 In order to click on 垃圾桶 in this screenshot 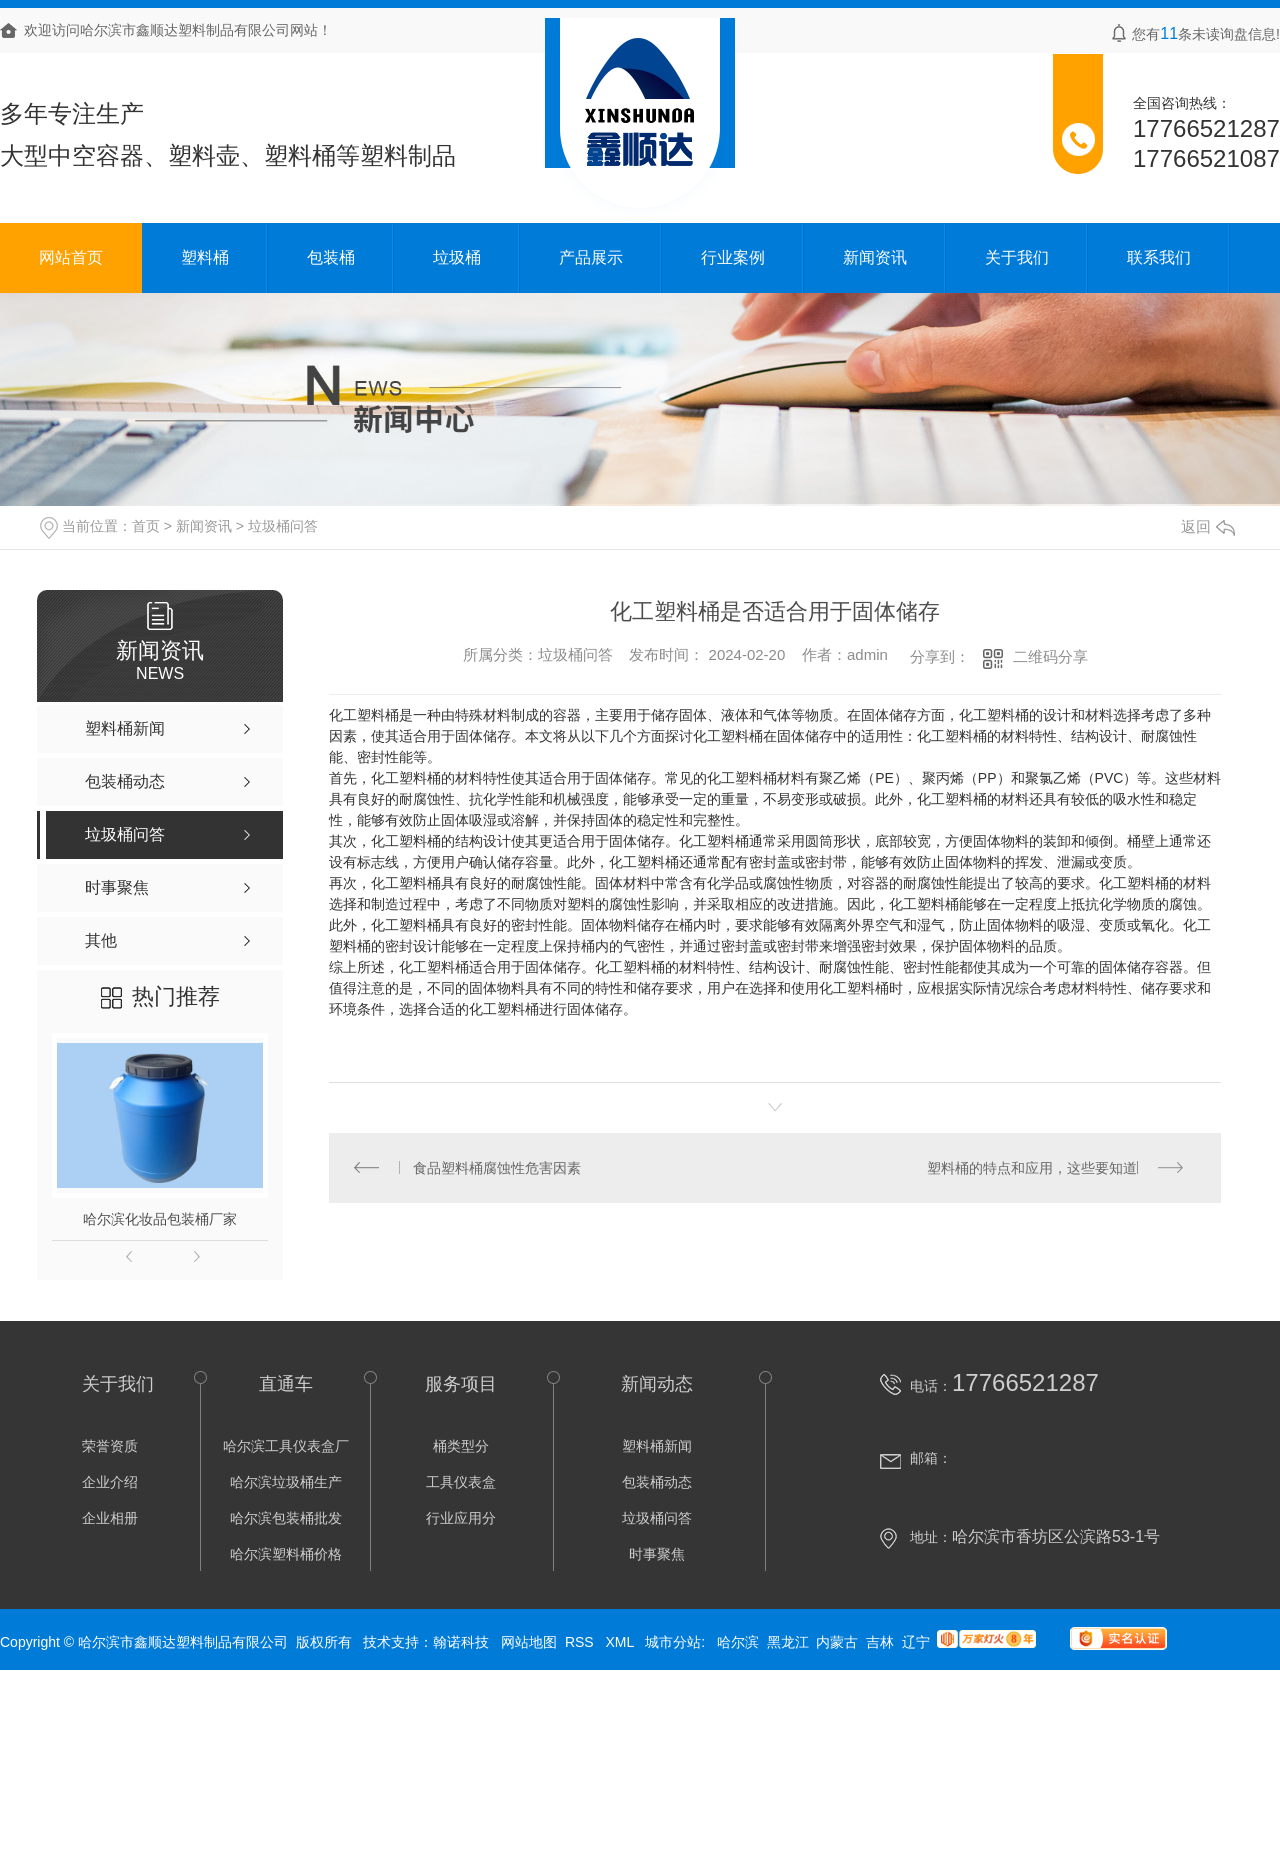, I will do `click(457, 257)`.